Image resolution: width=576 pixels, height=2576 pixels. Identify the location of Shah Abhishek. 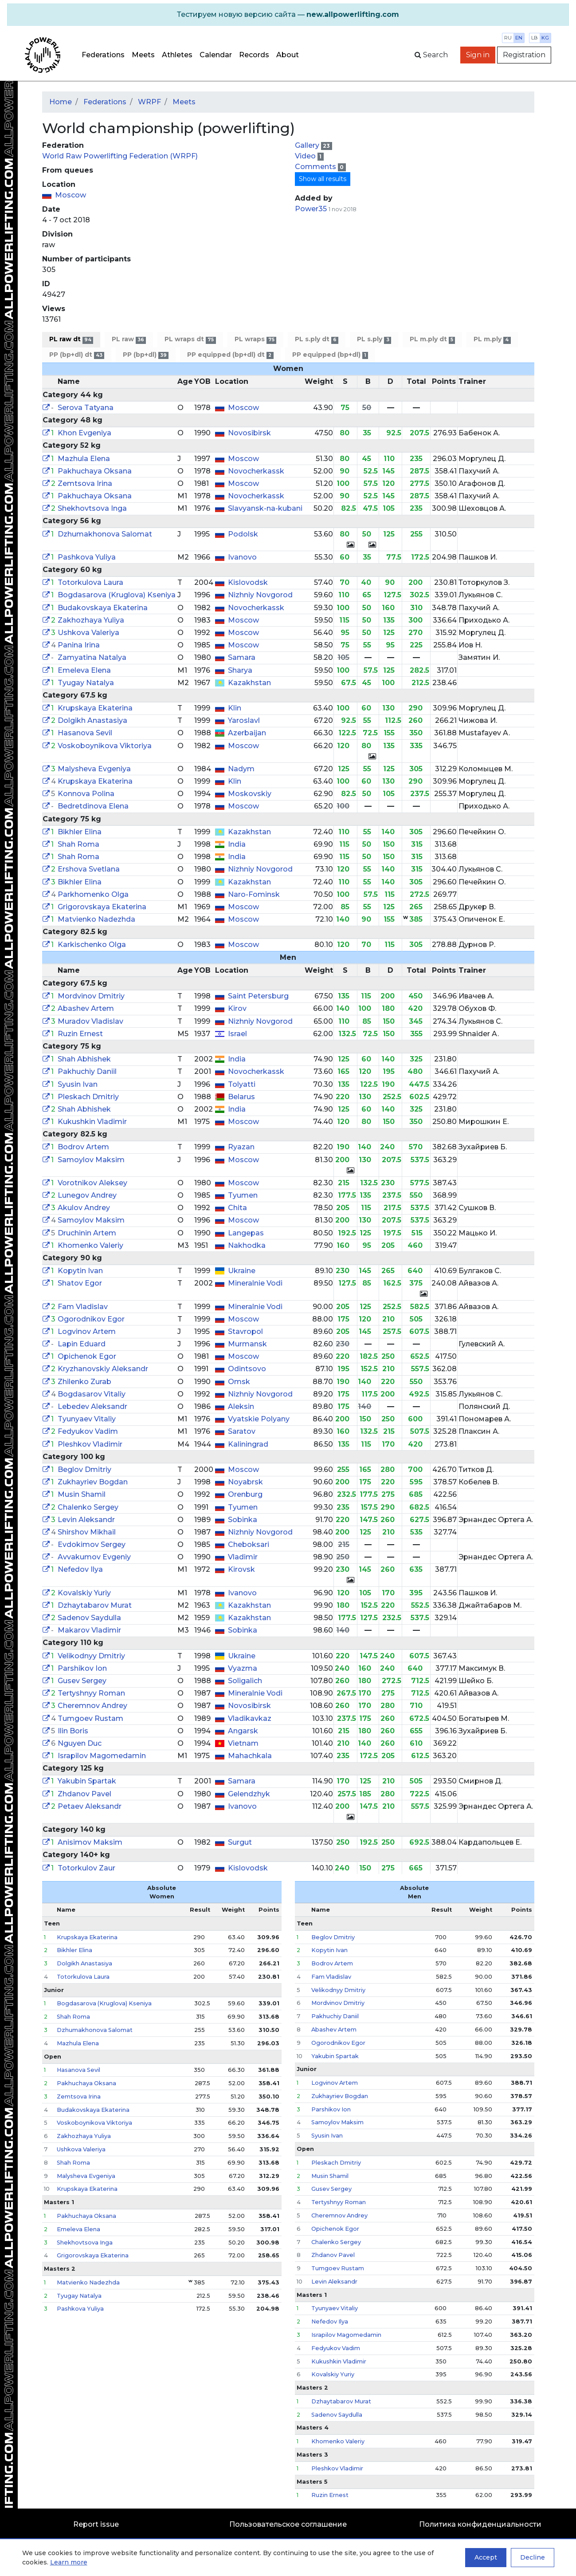
(84, 1059).